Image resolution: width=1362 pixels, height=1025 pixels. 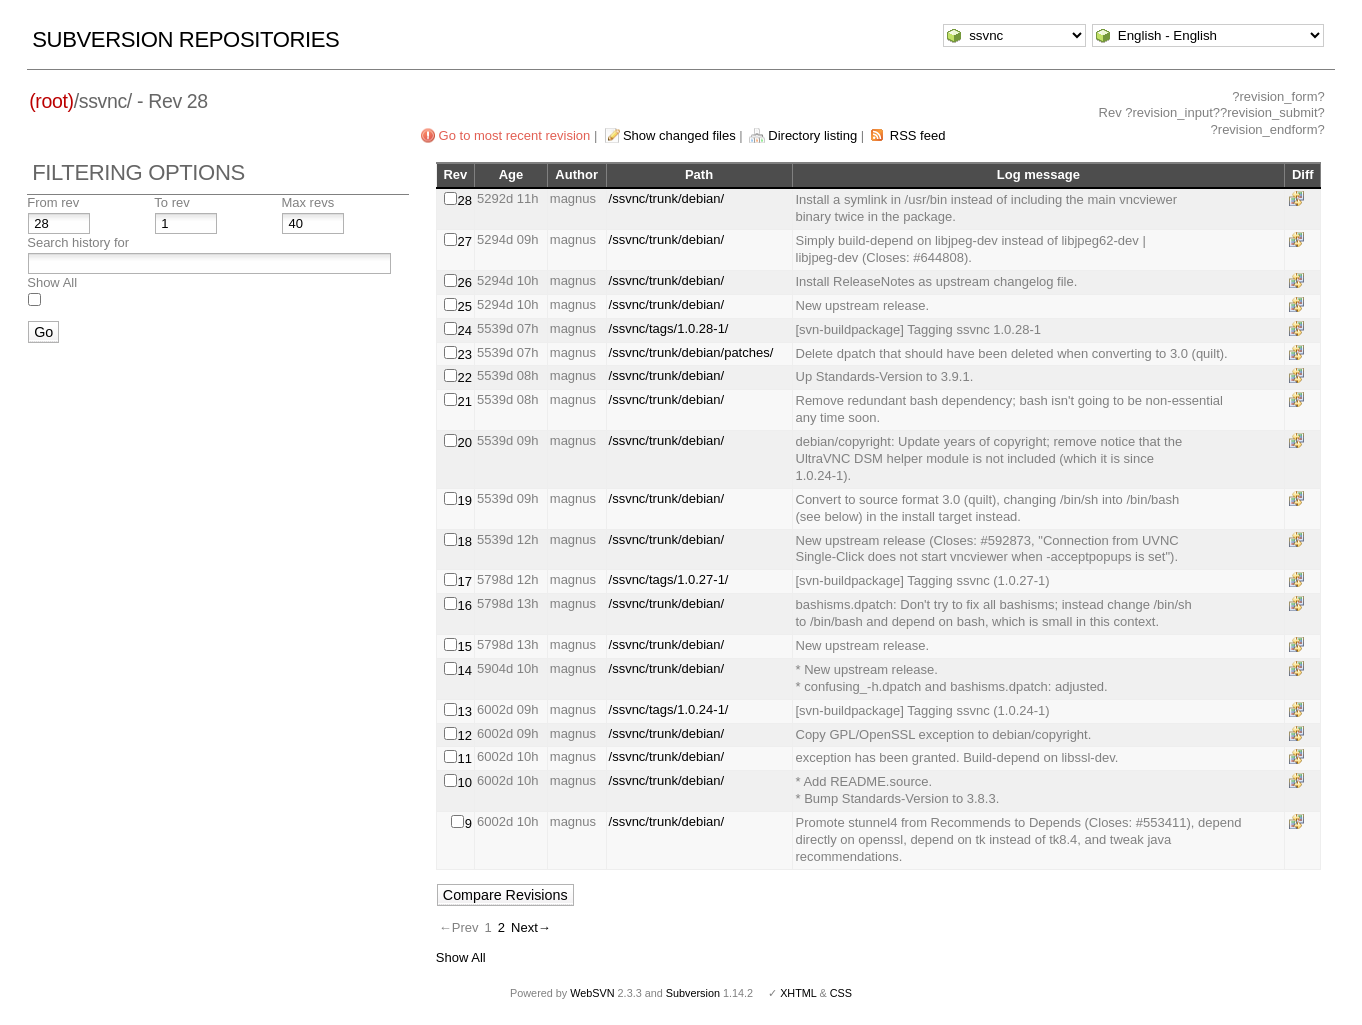 I want to click on 21, so click(x=465, y=401).